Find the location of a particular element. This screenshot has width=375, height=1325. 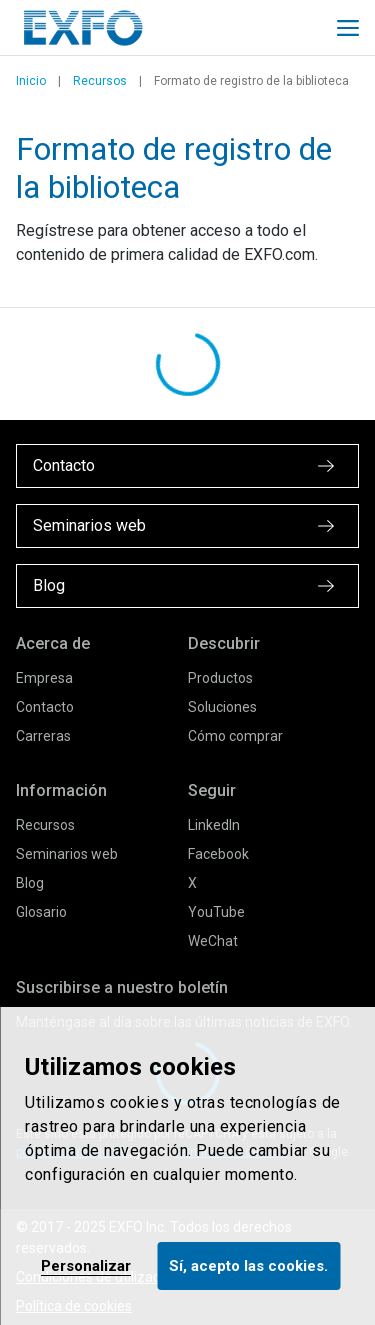

Carreras is located at coordinates (43, 736).